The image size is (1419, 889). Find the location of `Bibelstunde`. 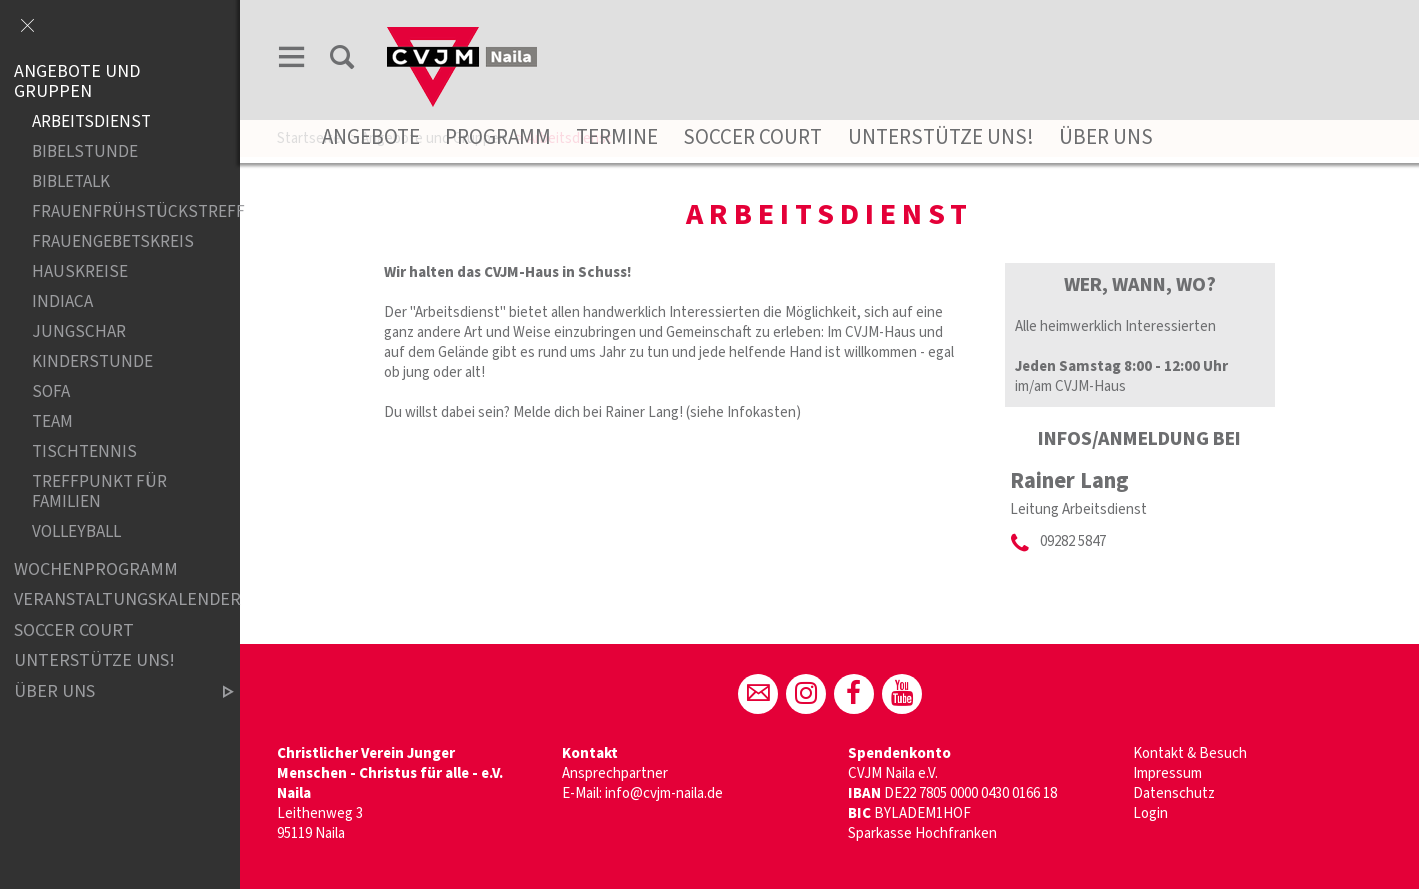

Bibelstunde is located at coordinates (85, 151).